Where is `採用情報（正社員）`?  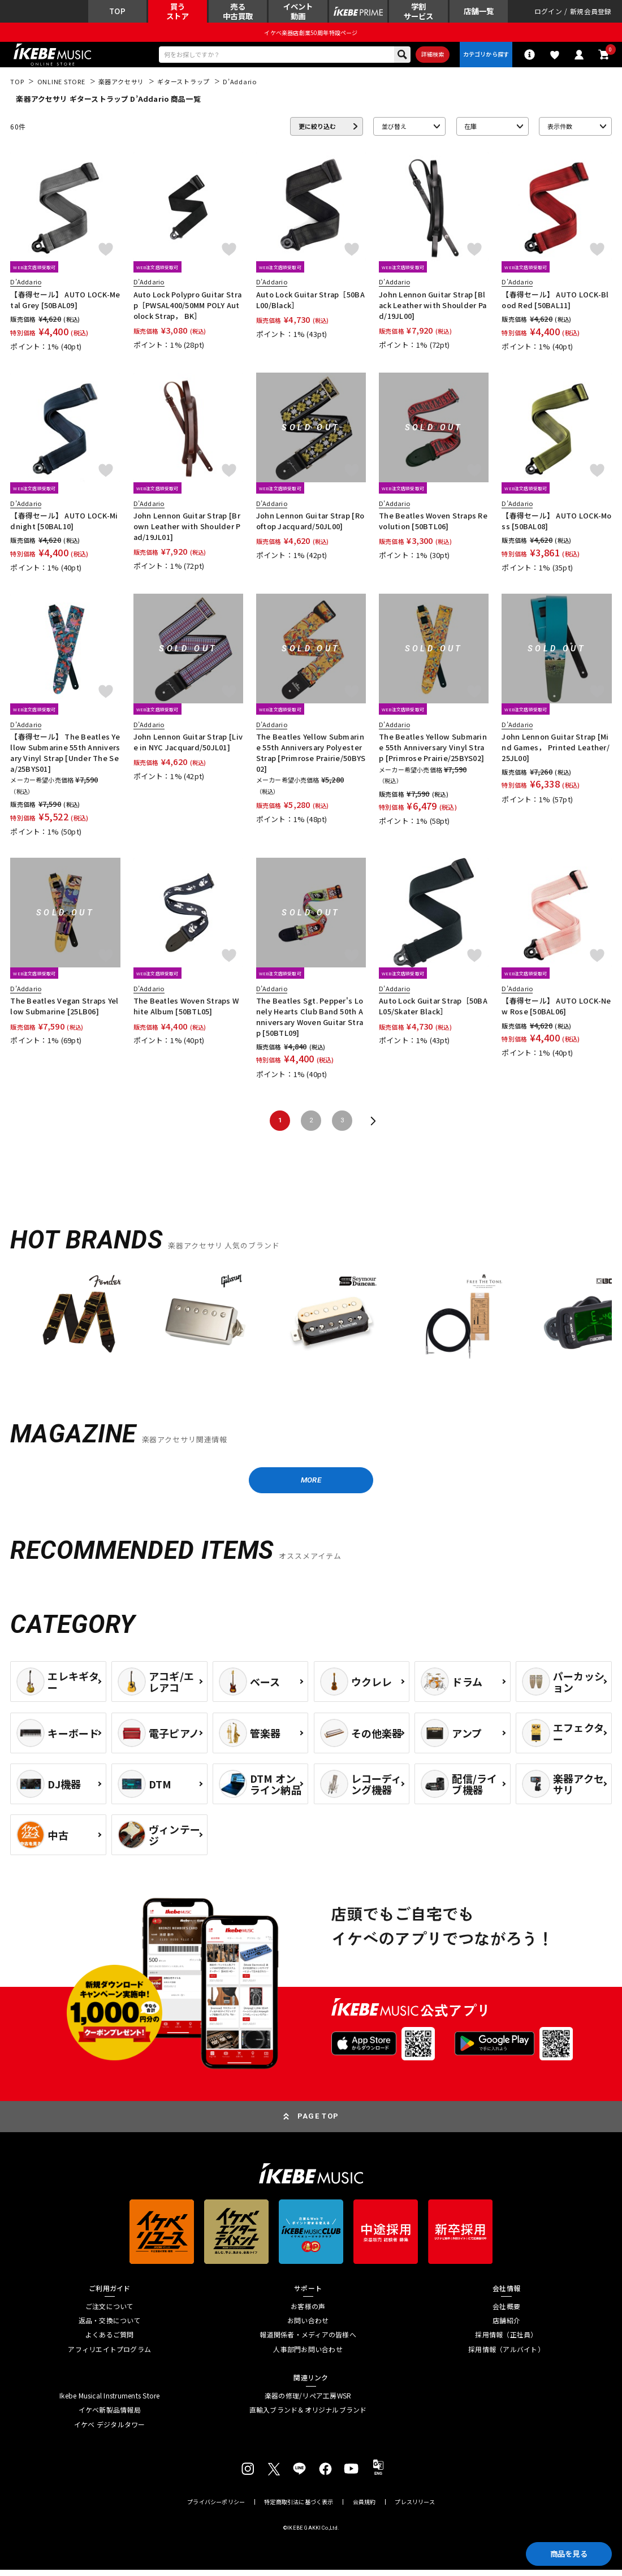
採用情報（正社員） is located at coordinates (506, 2341).